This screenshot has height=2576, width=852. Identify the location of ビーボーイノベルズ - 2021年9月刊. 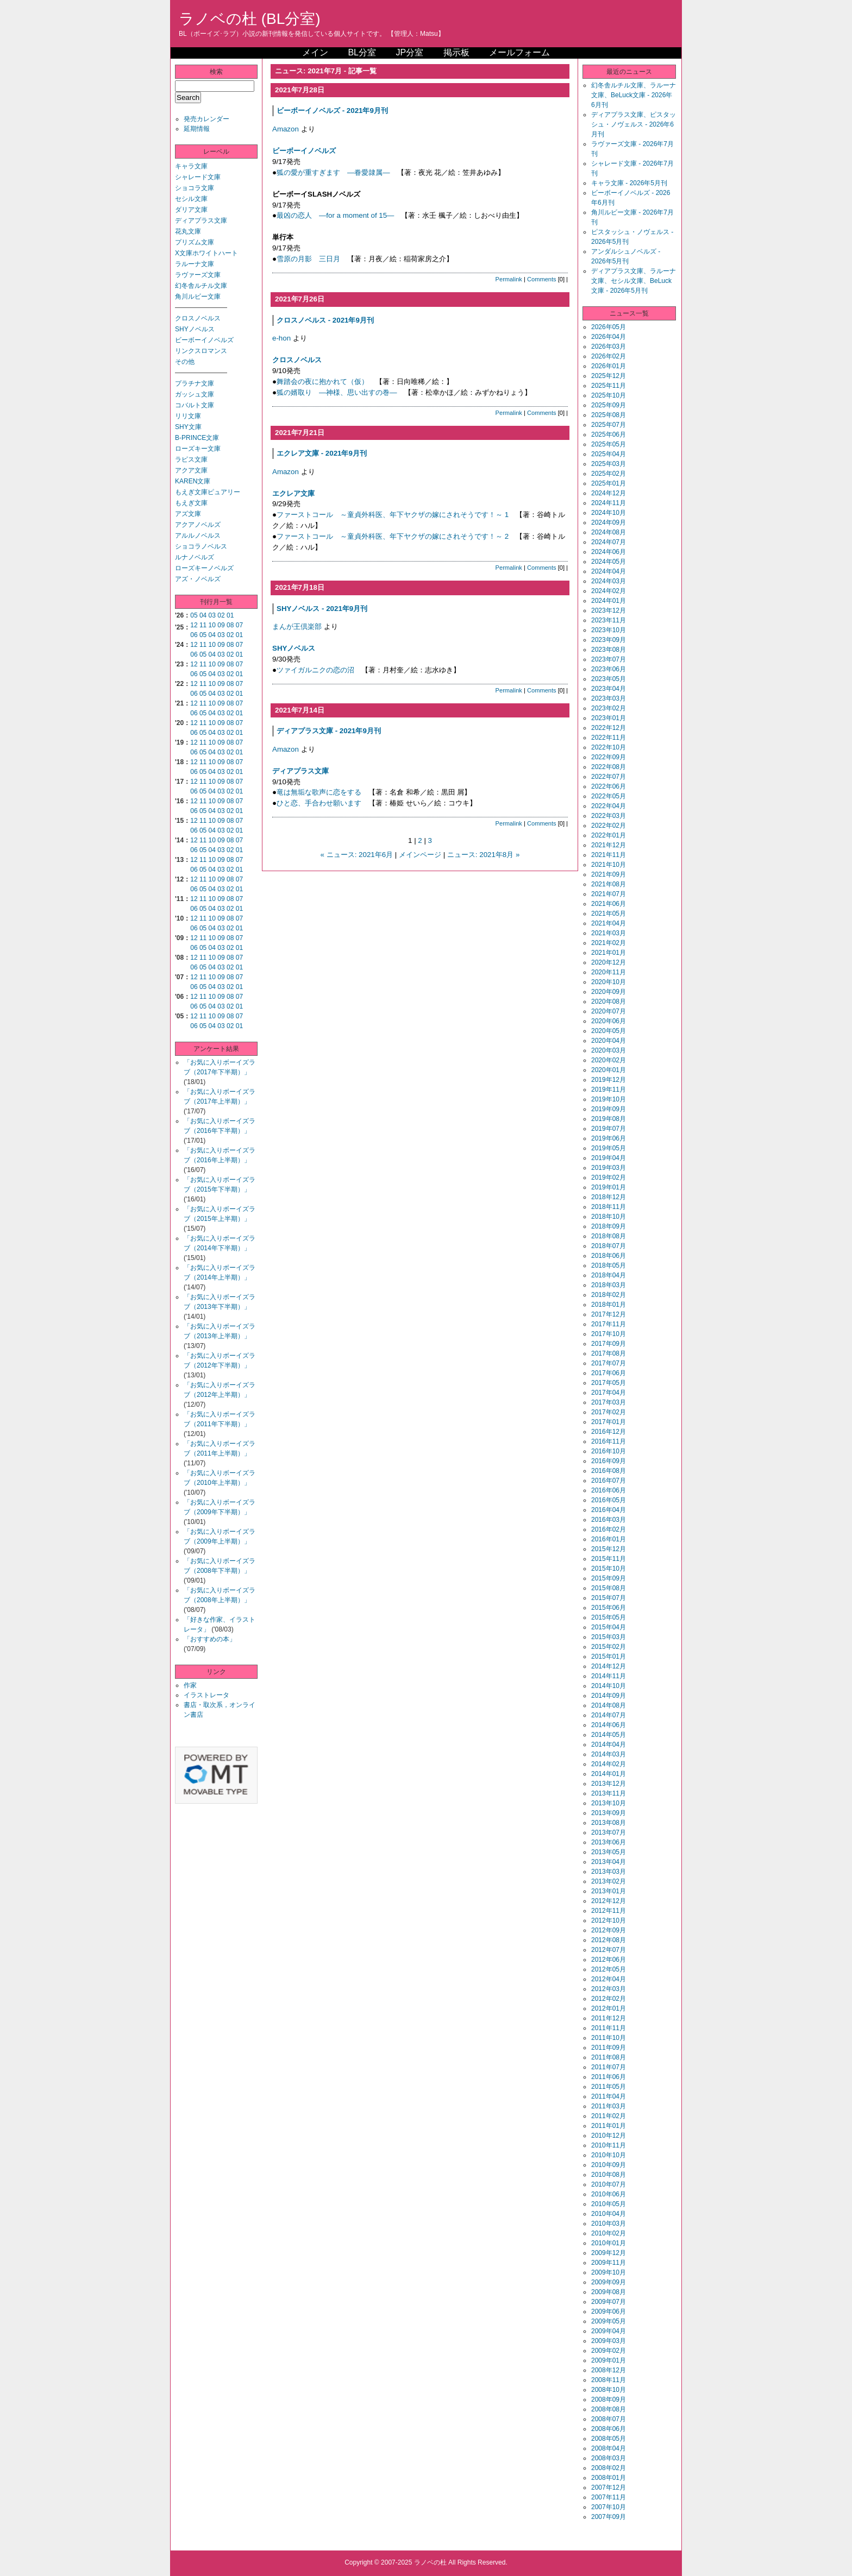
(332, 110).